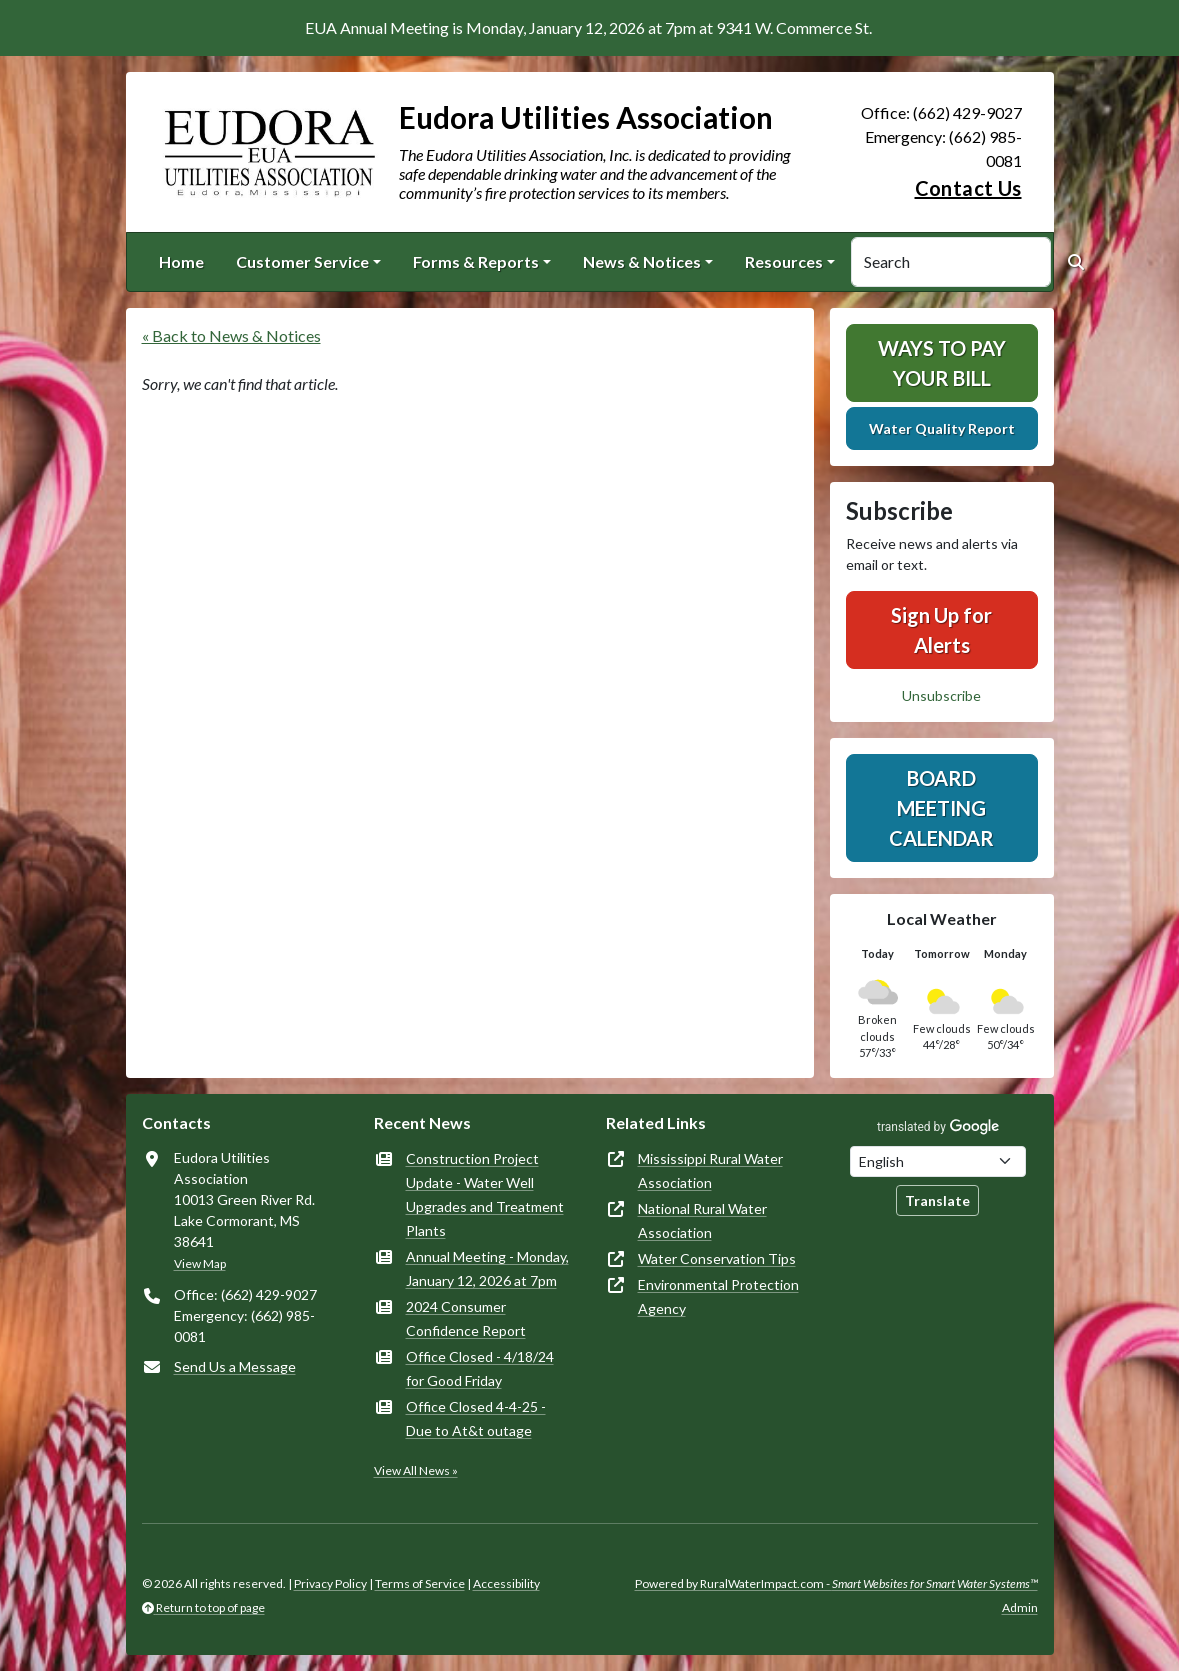 This screenshot has height=1671, width=1179. What do you see at coordinates (941, 630) in the screenshot?
I see `Sign Up for Alerts` at bounding box center [941, 630].